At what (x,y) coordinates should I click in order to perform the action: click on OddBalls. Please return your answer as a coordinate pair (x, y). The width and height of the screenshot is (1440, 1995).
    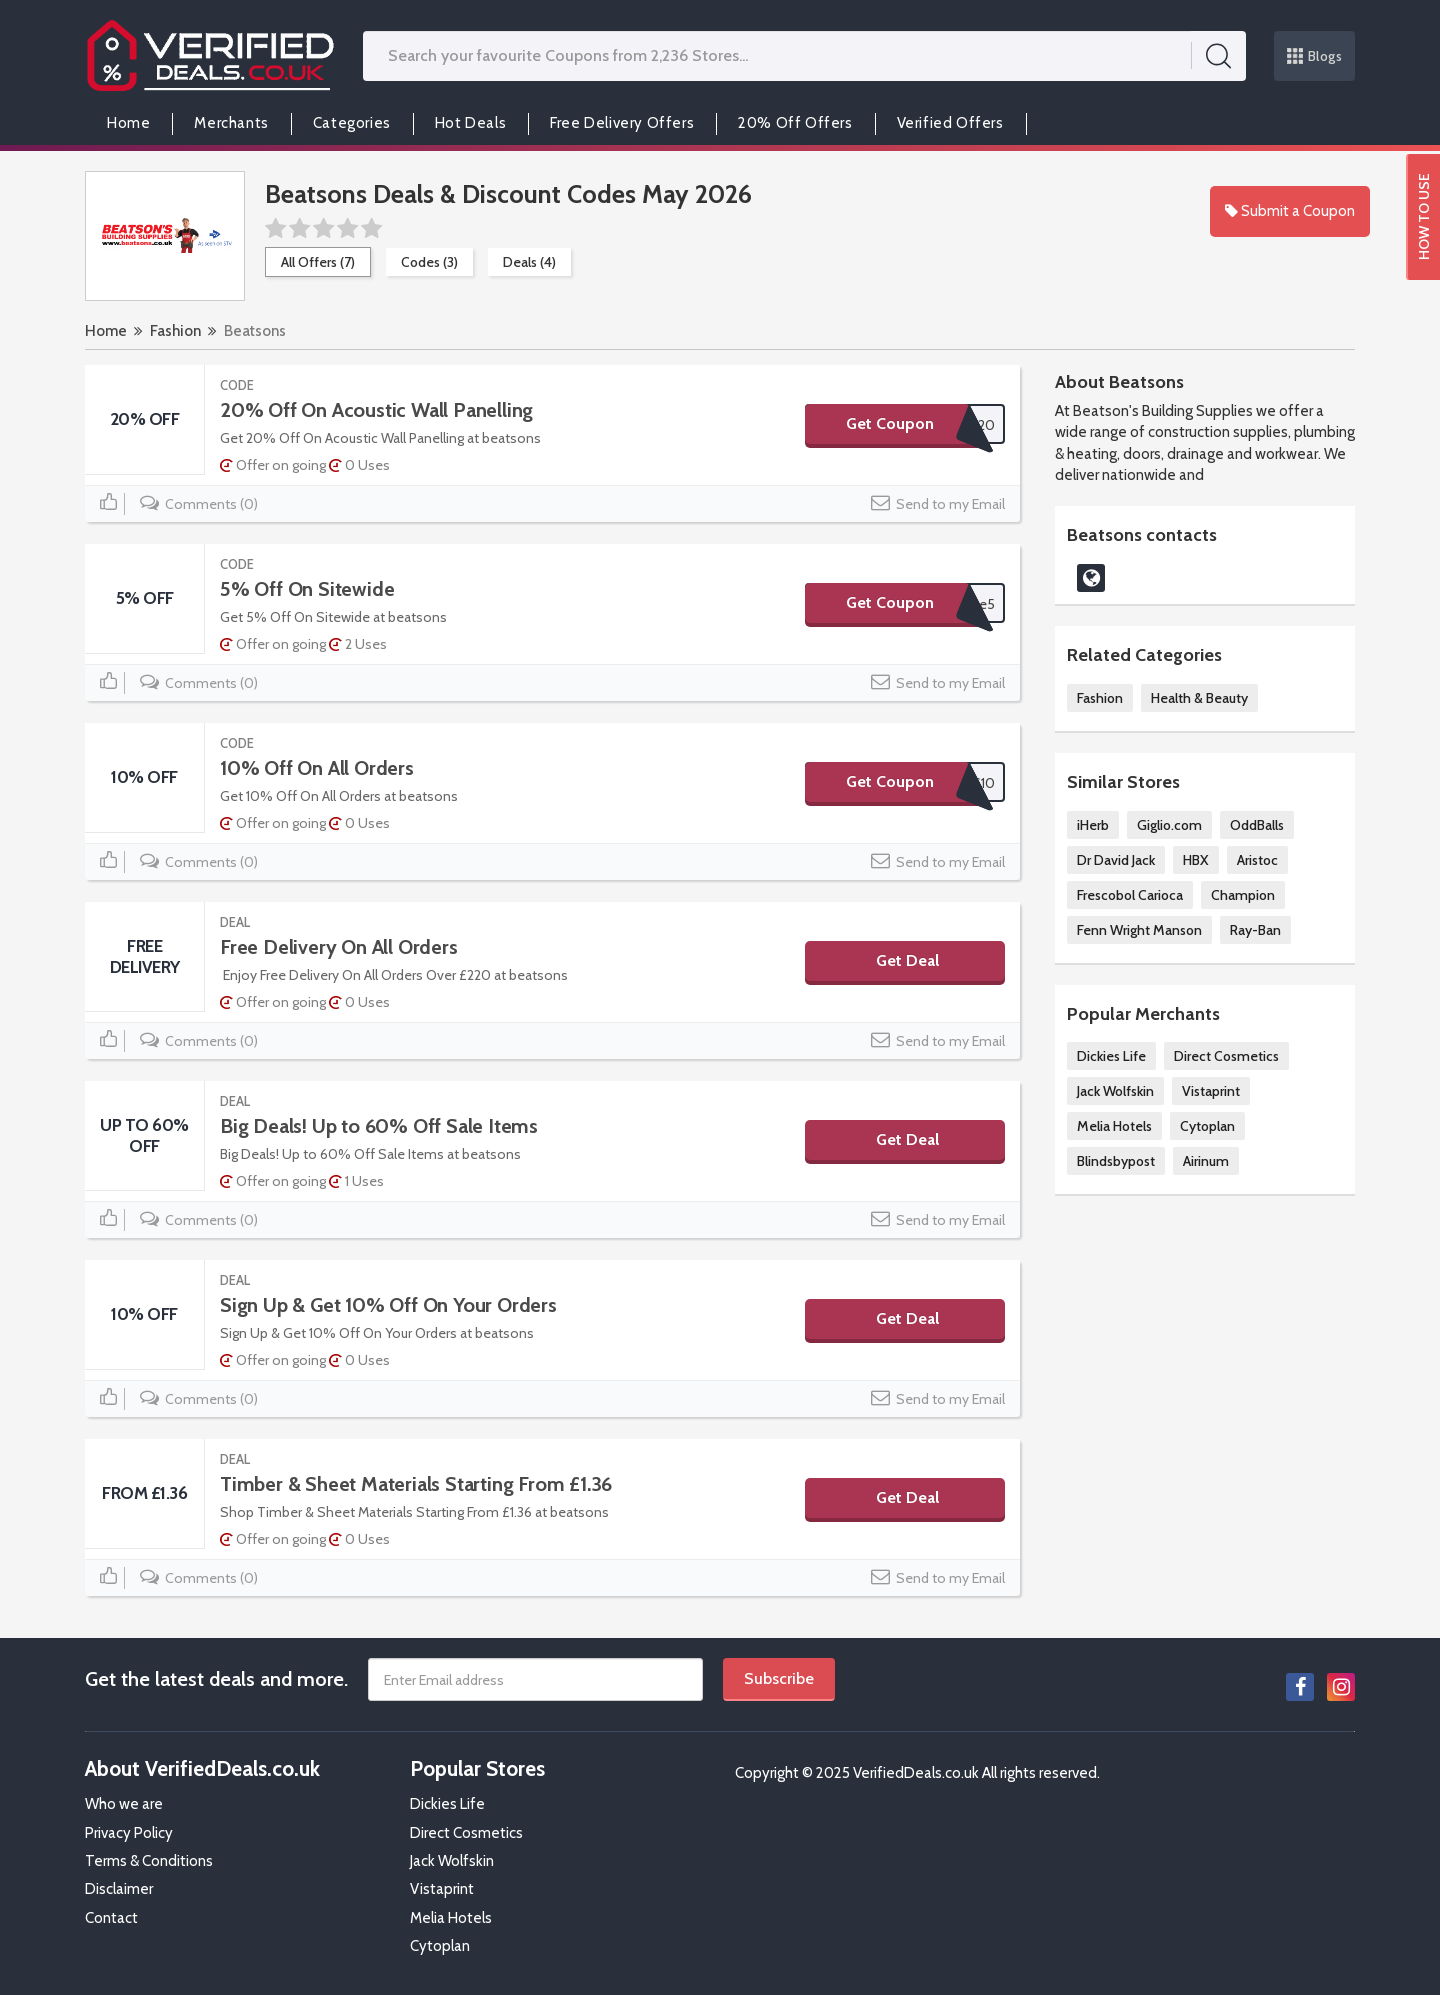
    Looking at the image, I should click on (1257, 825).